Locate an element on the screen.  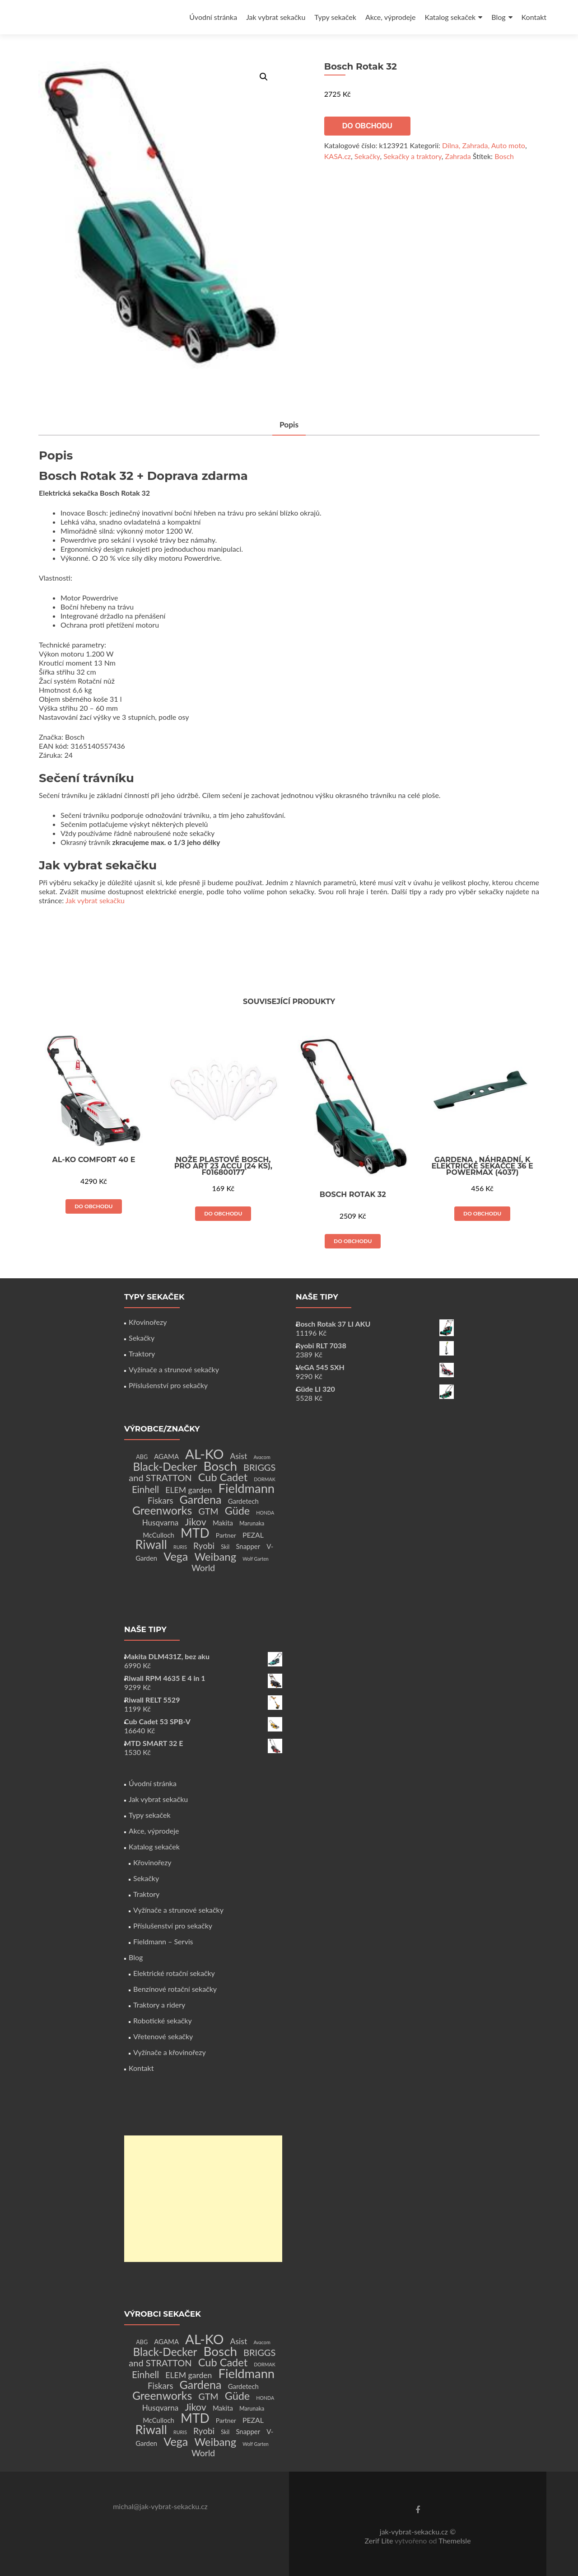
Sekačky is located at coordinates (367, 156).